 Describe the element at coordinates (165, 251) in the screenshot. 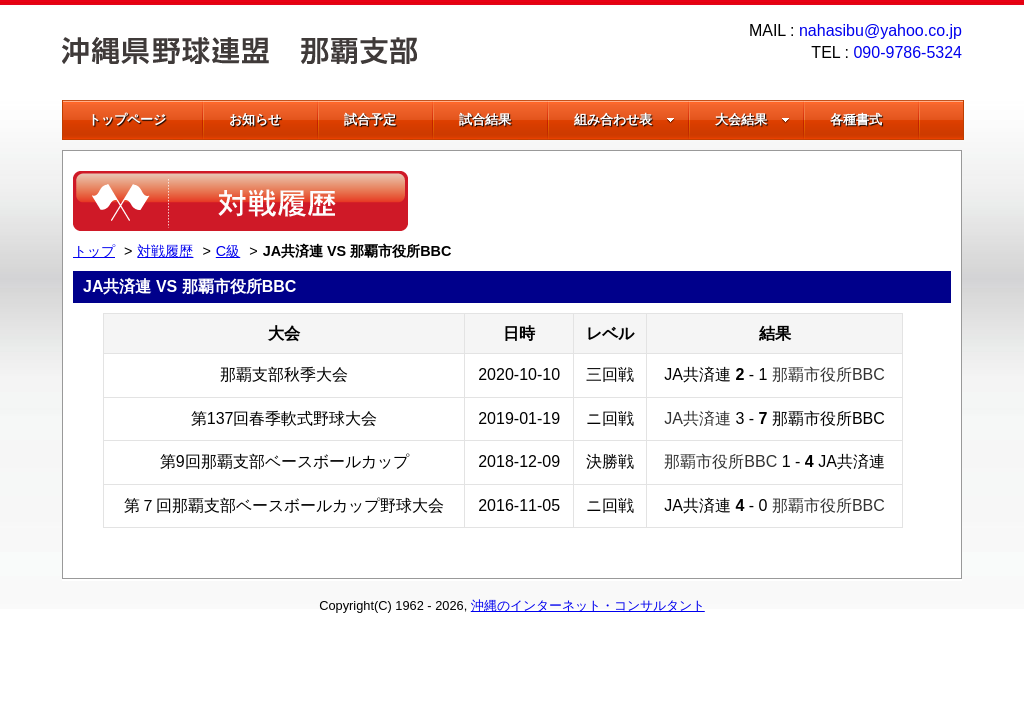

I see `対戦履歴` at that location.